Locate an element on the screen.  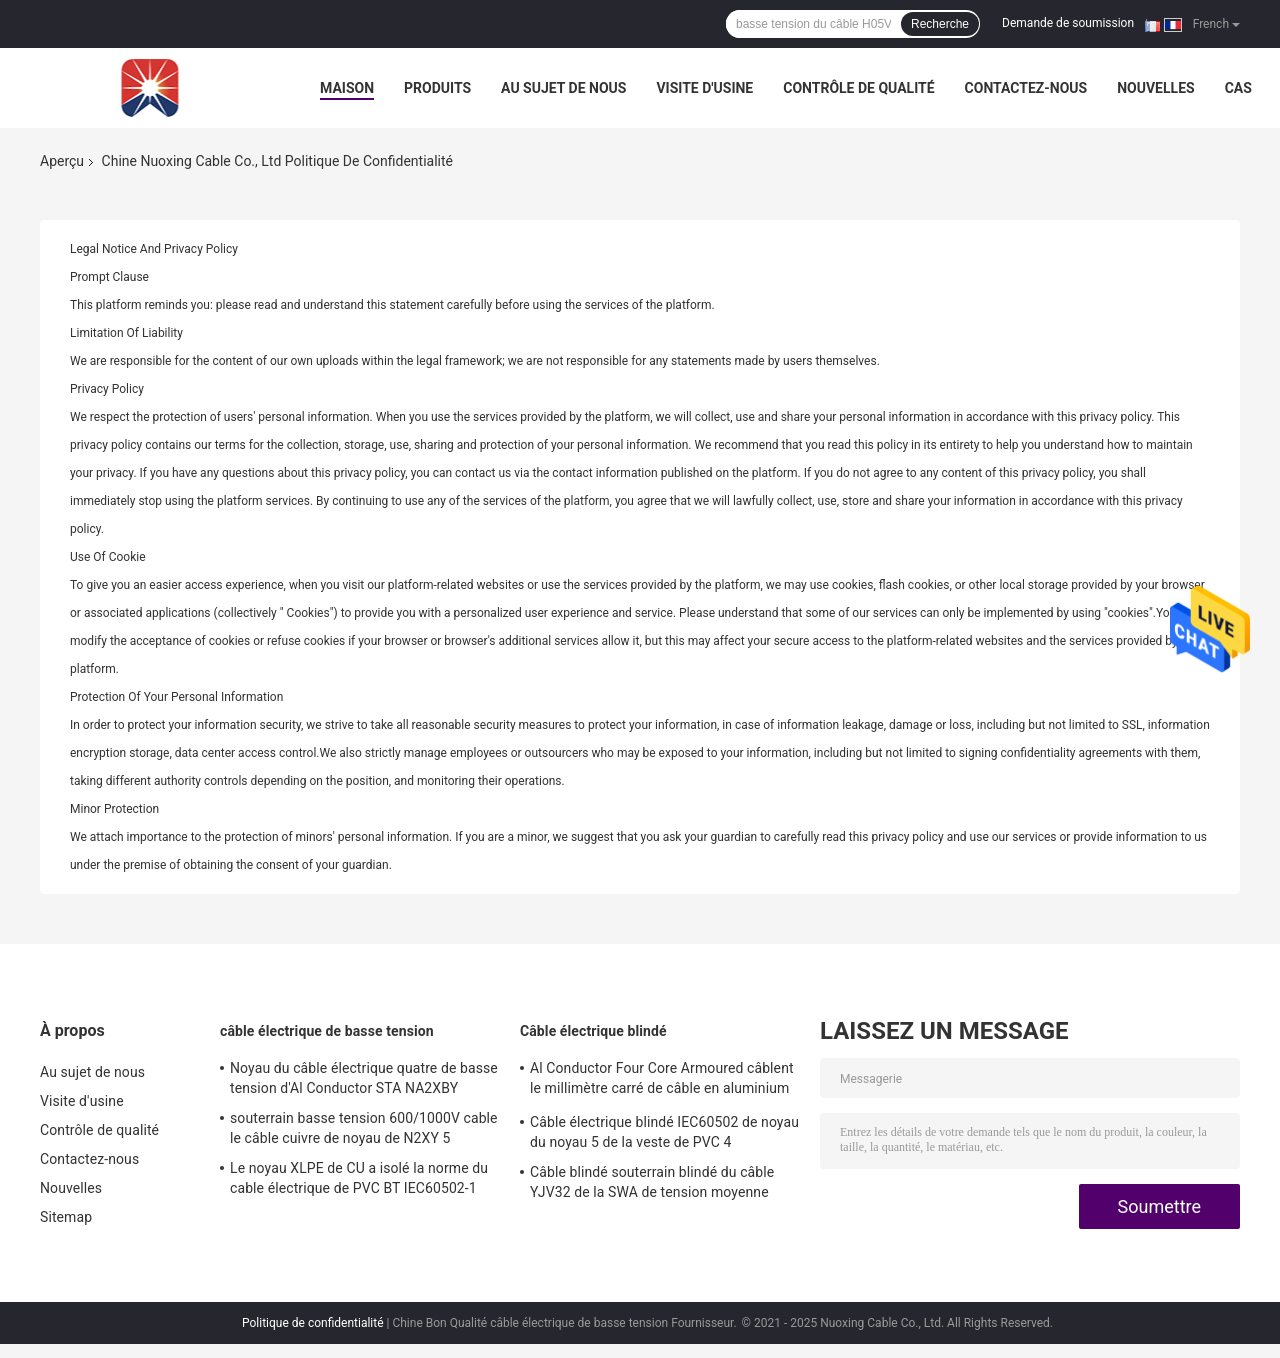
Demande de soumission is located at coordinates (1068, 23).